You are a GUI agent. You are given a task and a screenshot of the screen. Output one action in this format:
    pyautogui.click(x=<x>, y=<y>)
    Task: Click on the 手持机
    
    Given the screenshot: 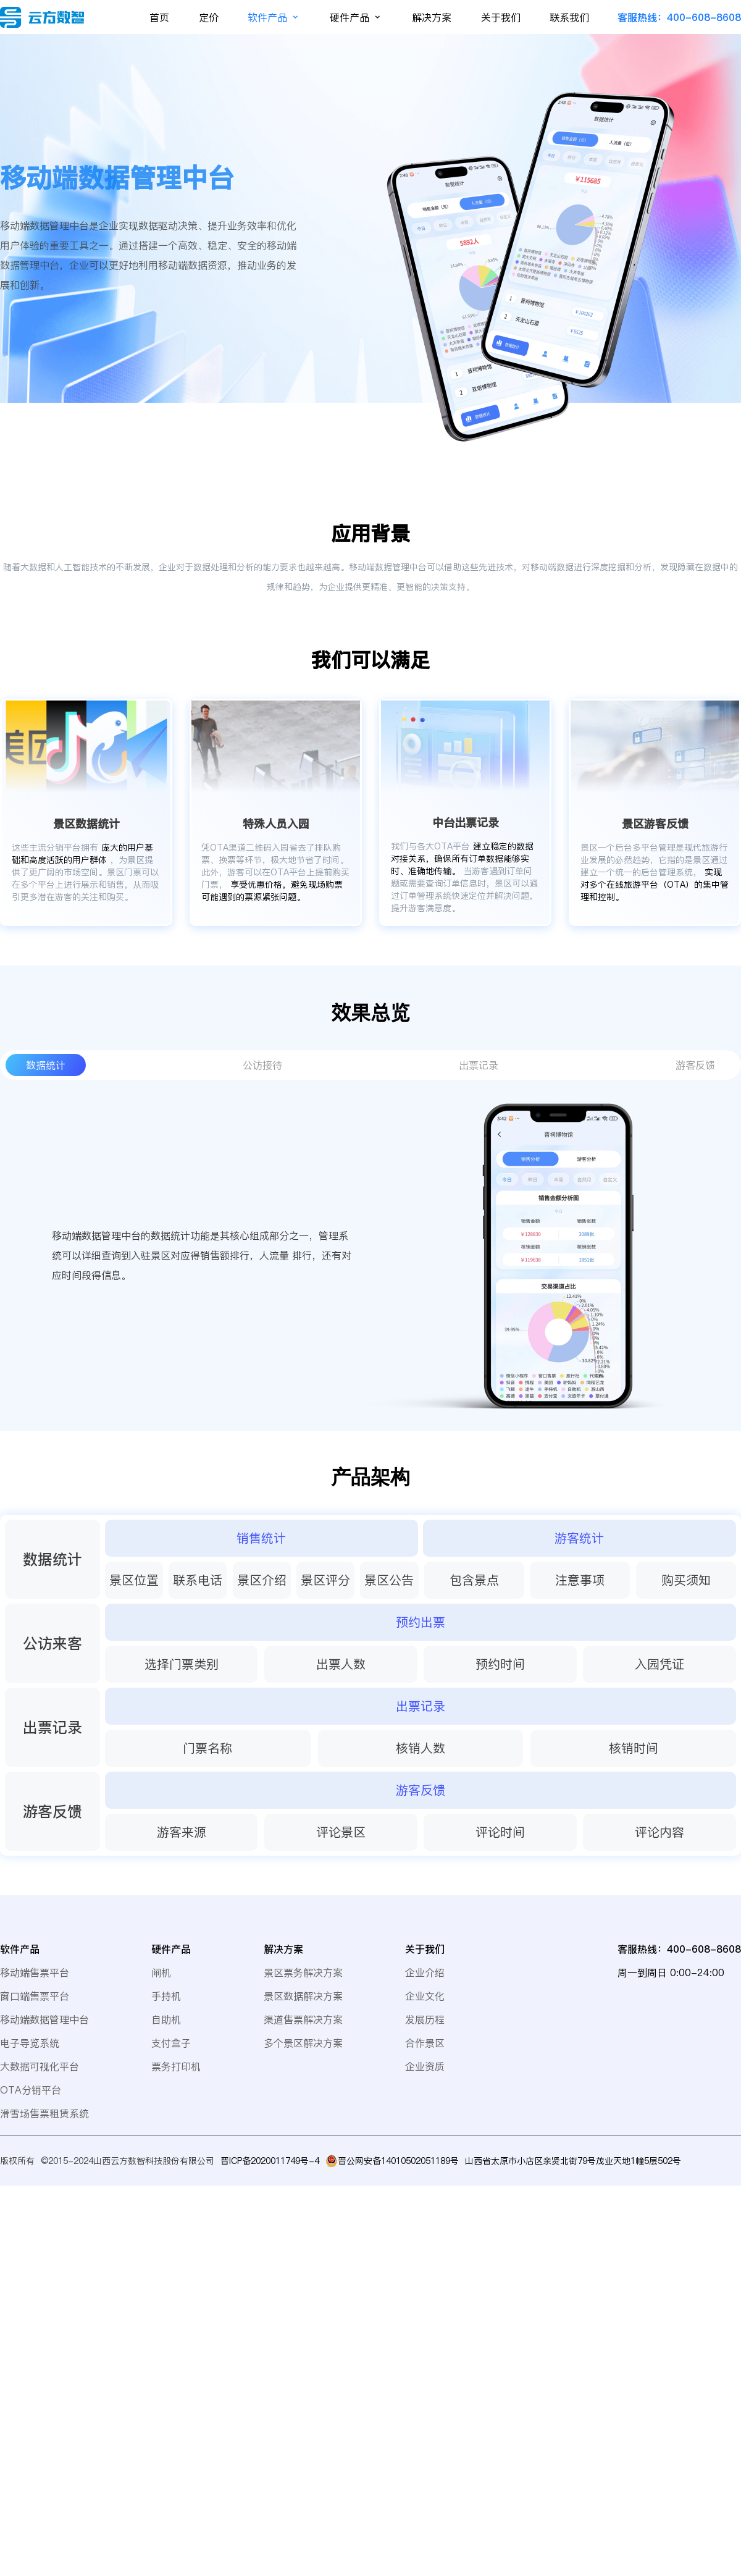 What is the action you would take?
    pyautogui.click(x=166, y=1996)
    